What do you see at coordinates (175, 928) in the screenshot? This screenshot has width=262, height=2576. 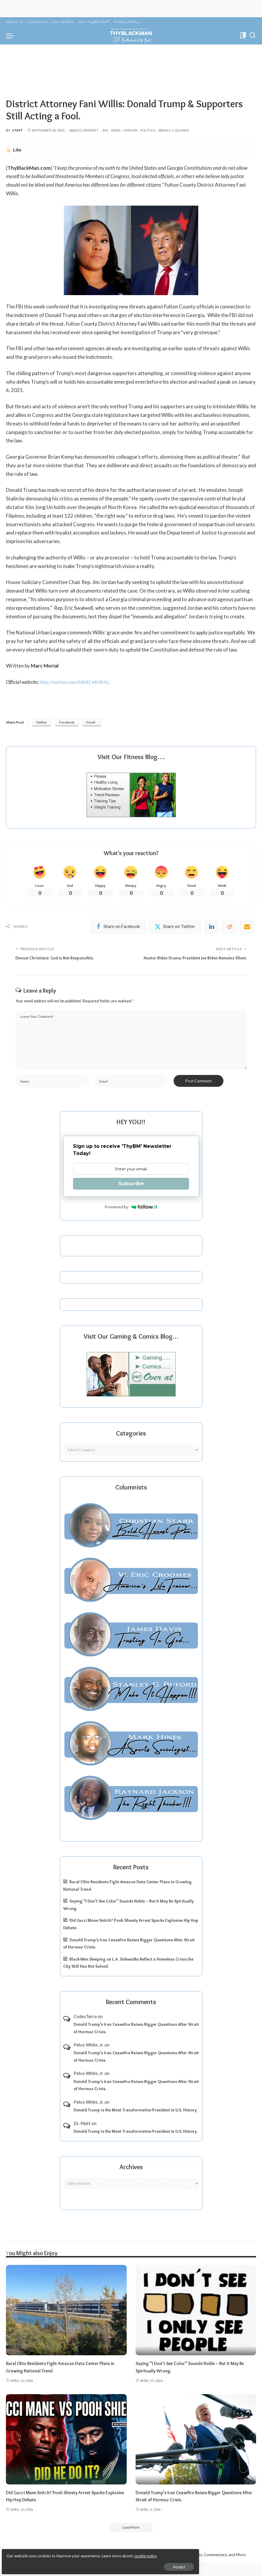 I see `[Twitter]` at bounding box center [175, 928].